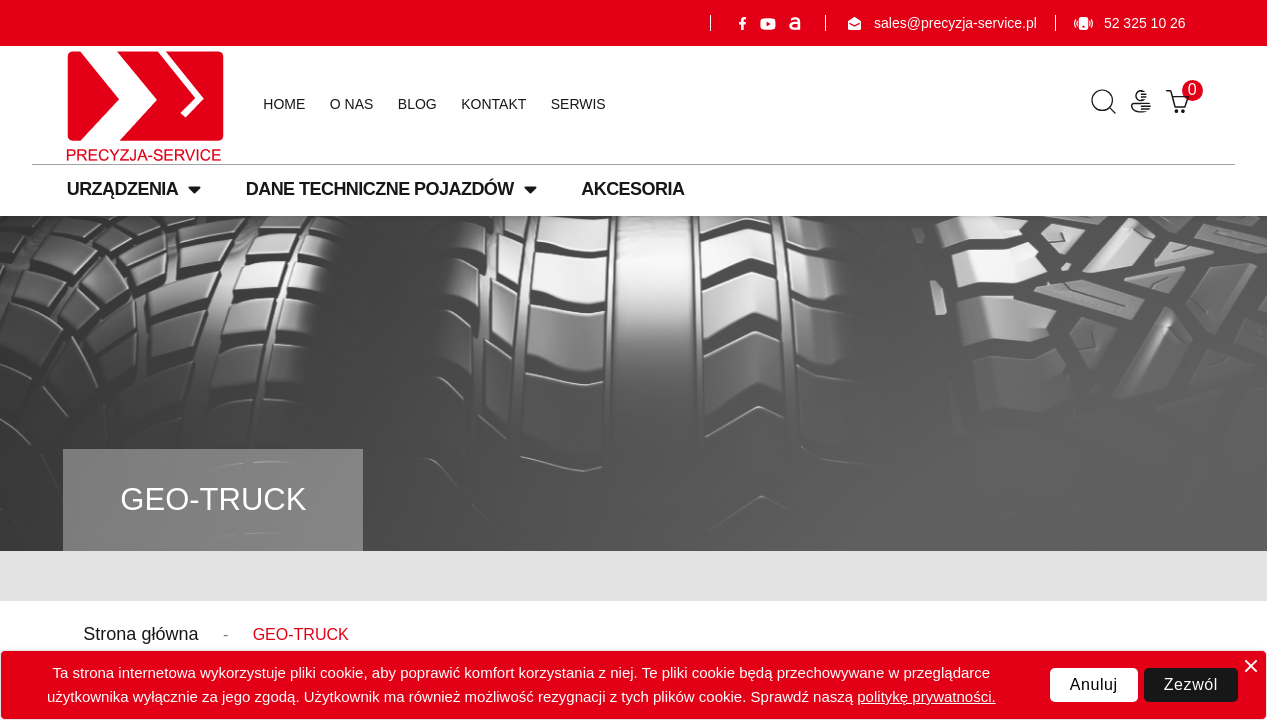  Describe the element at coordinates (284, 104) in the screenshot. I see `Home` at that location.